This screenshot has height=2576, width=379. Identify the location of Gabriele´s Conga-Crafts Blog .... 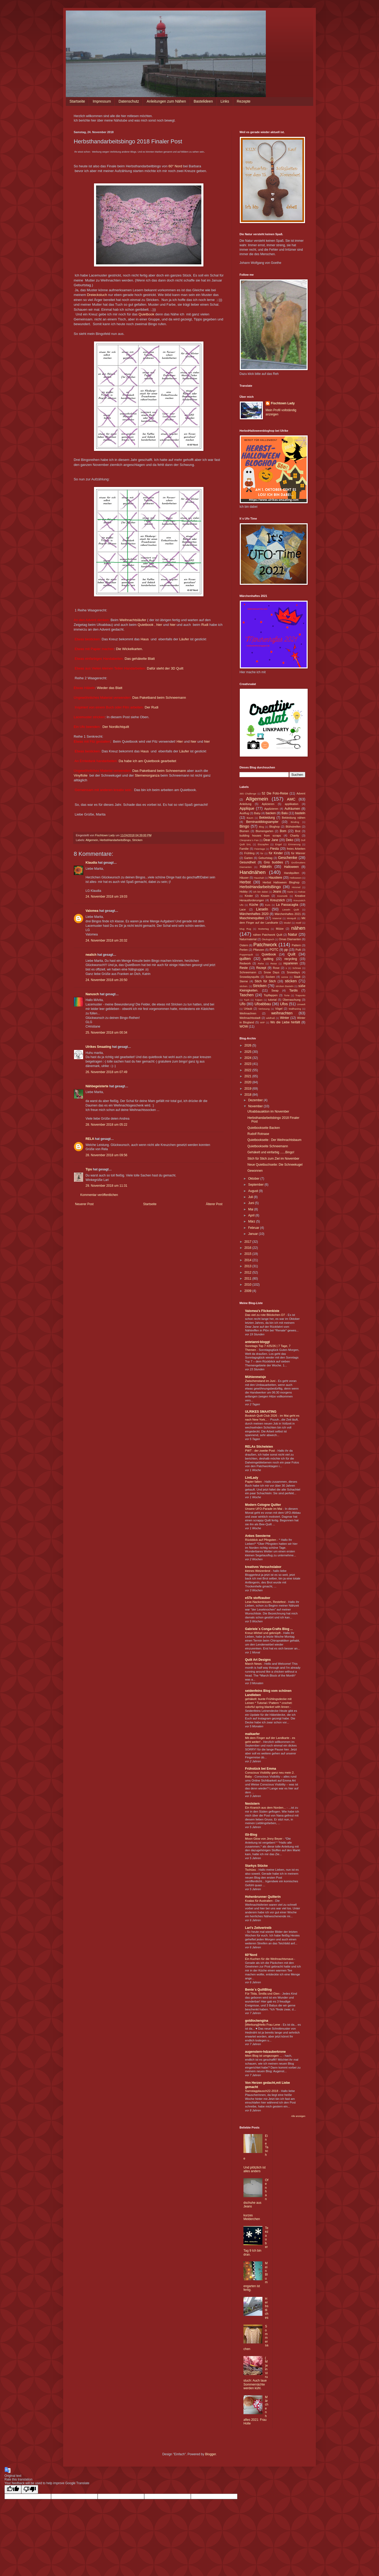
(269, 1629).